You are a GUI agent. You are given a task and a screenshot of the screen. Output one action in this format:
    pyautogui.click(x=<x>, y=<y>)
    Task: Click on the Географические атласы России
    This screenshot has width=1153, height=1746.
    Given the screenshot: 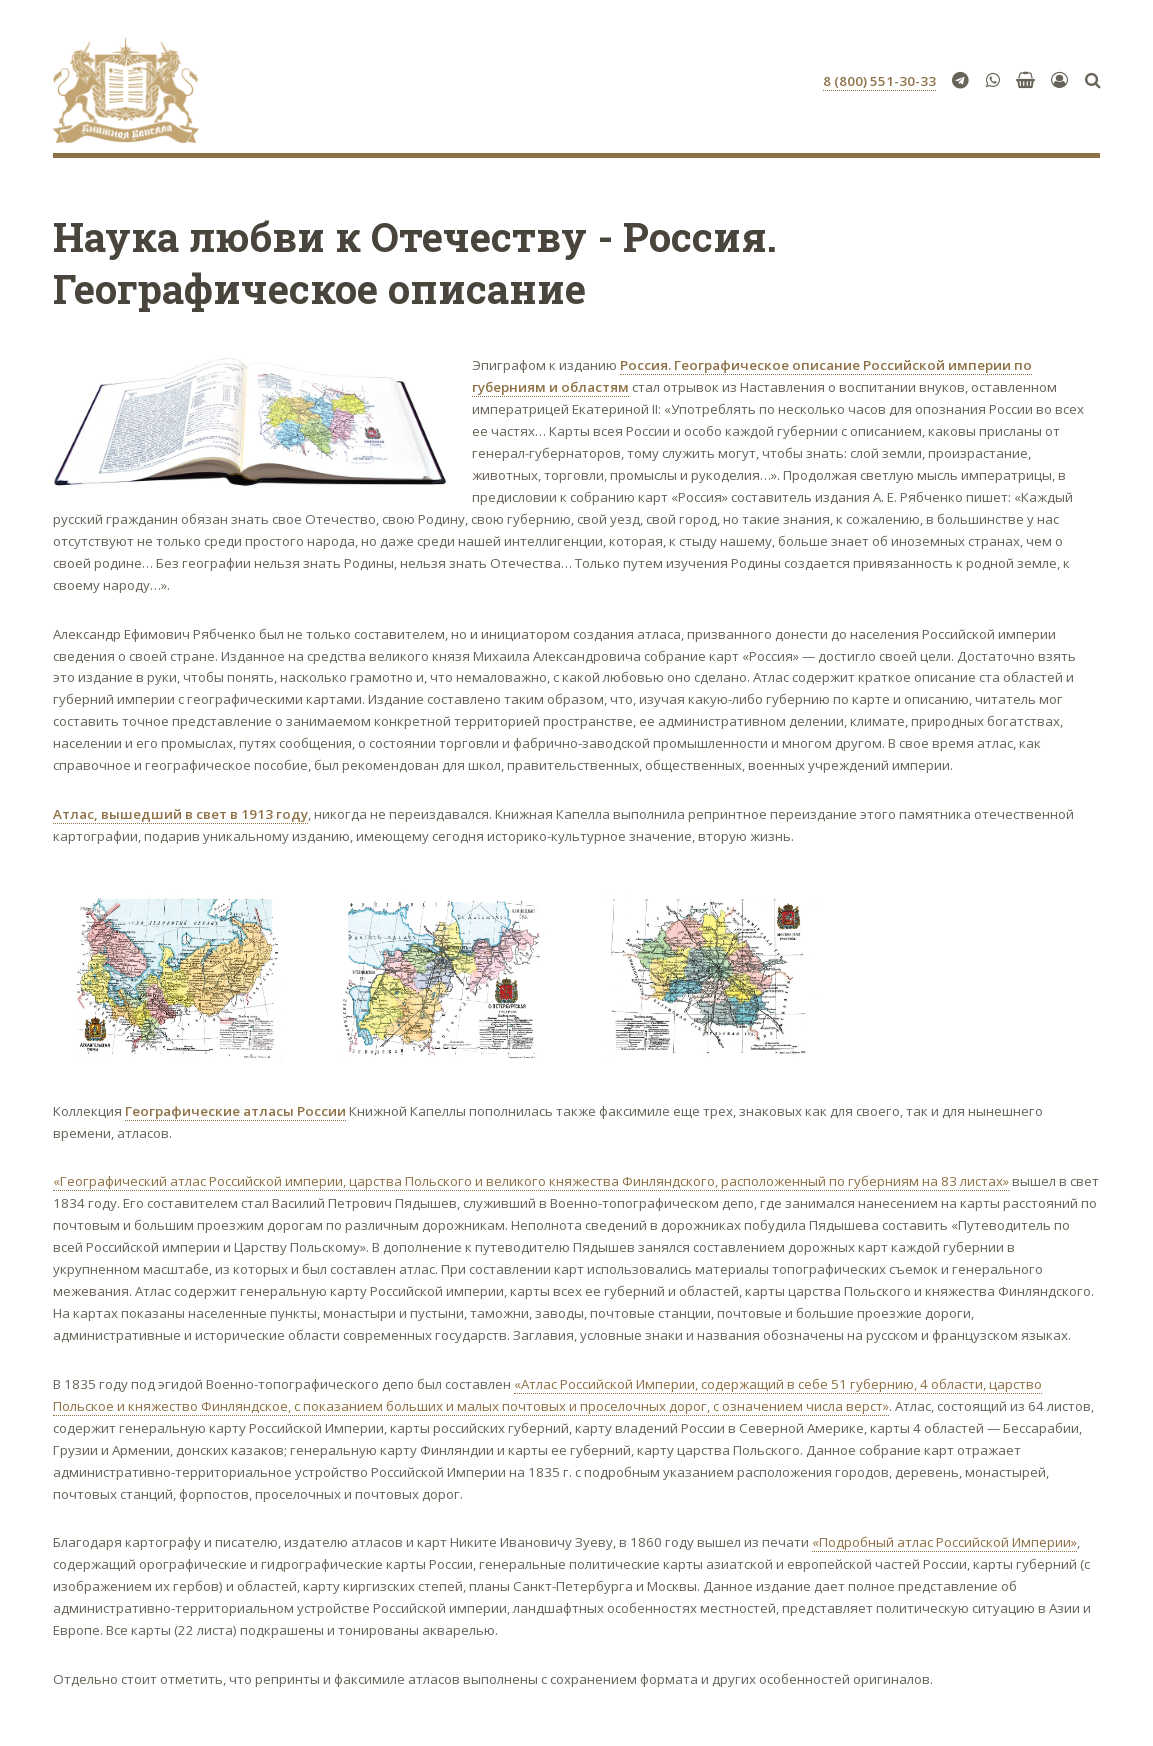 What is the action you would take?
    pyautogui.click(x=235, y=1111)
    